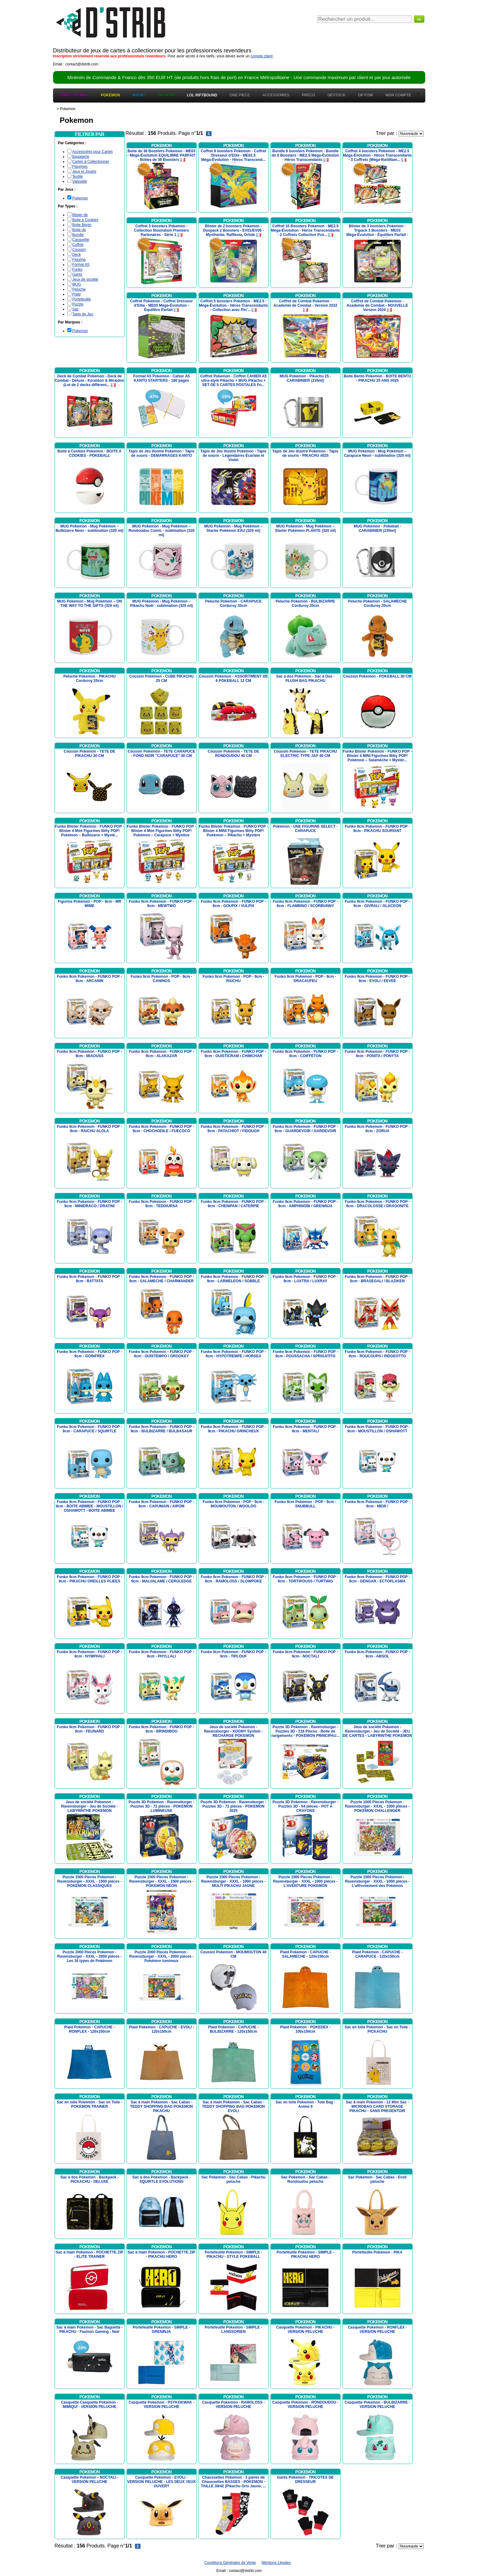 This screenshot has width=478, height=2576. I want to click on Figurines, so click(79, 166).